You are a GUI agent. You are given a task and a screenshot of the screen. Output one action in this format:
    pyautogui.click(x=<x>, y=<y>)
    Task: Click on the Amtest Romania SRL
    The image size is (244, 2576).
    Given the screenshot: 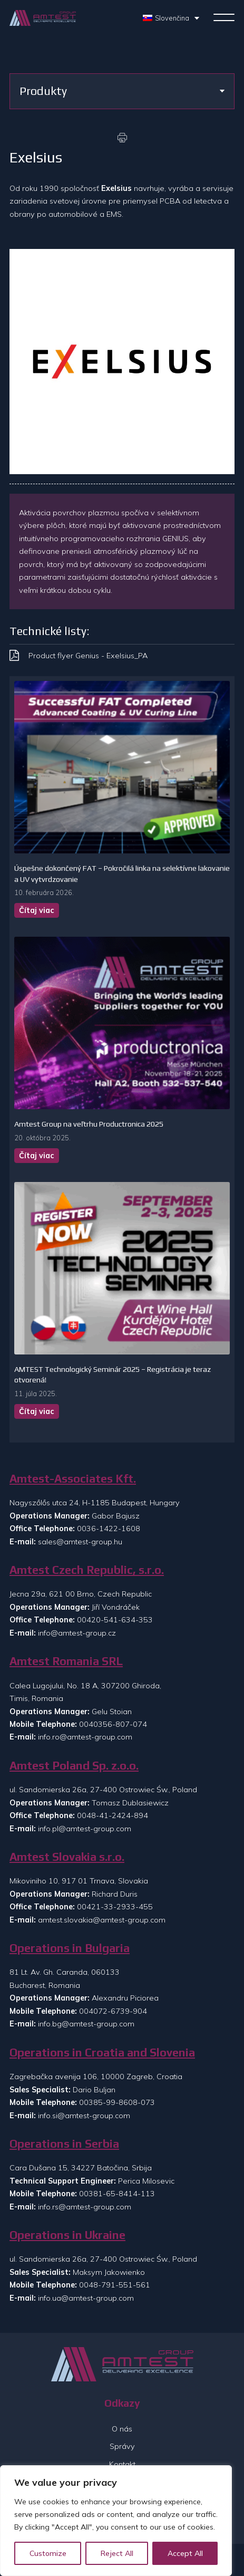 What is the action you would take?
    pyautogui.click(x=66, y=1661)
    